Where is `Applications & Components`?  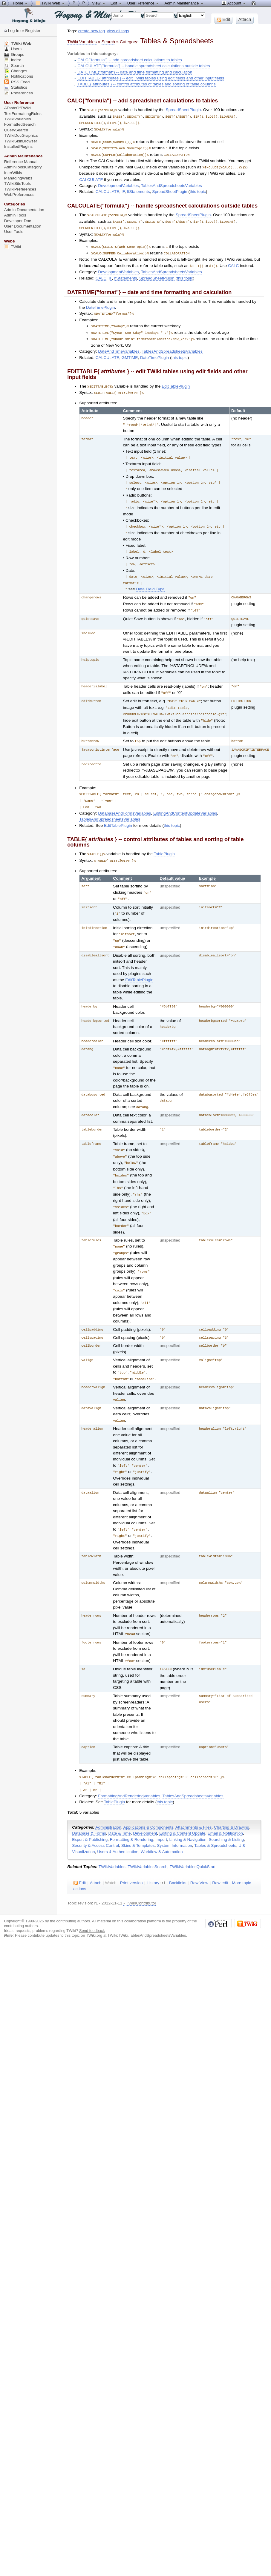 Applications & Components is located at coordinates (148, 1801).